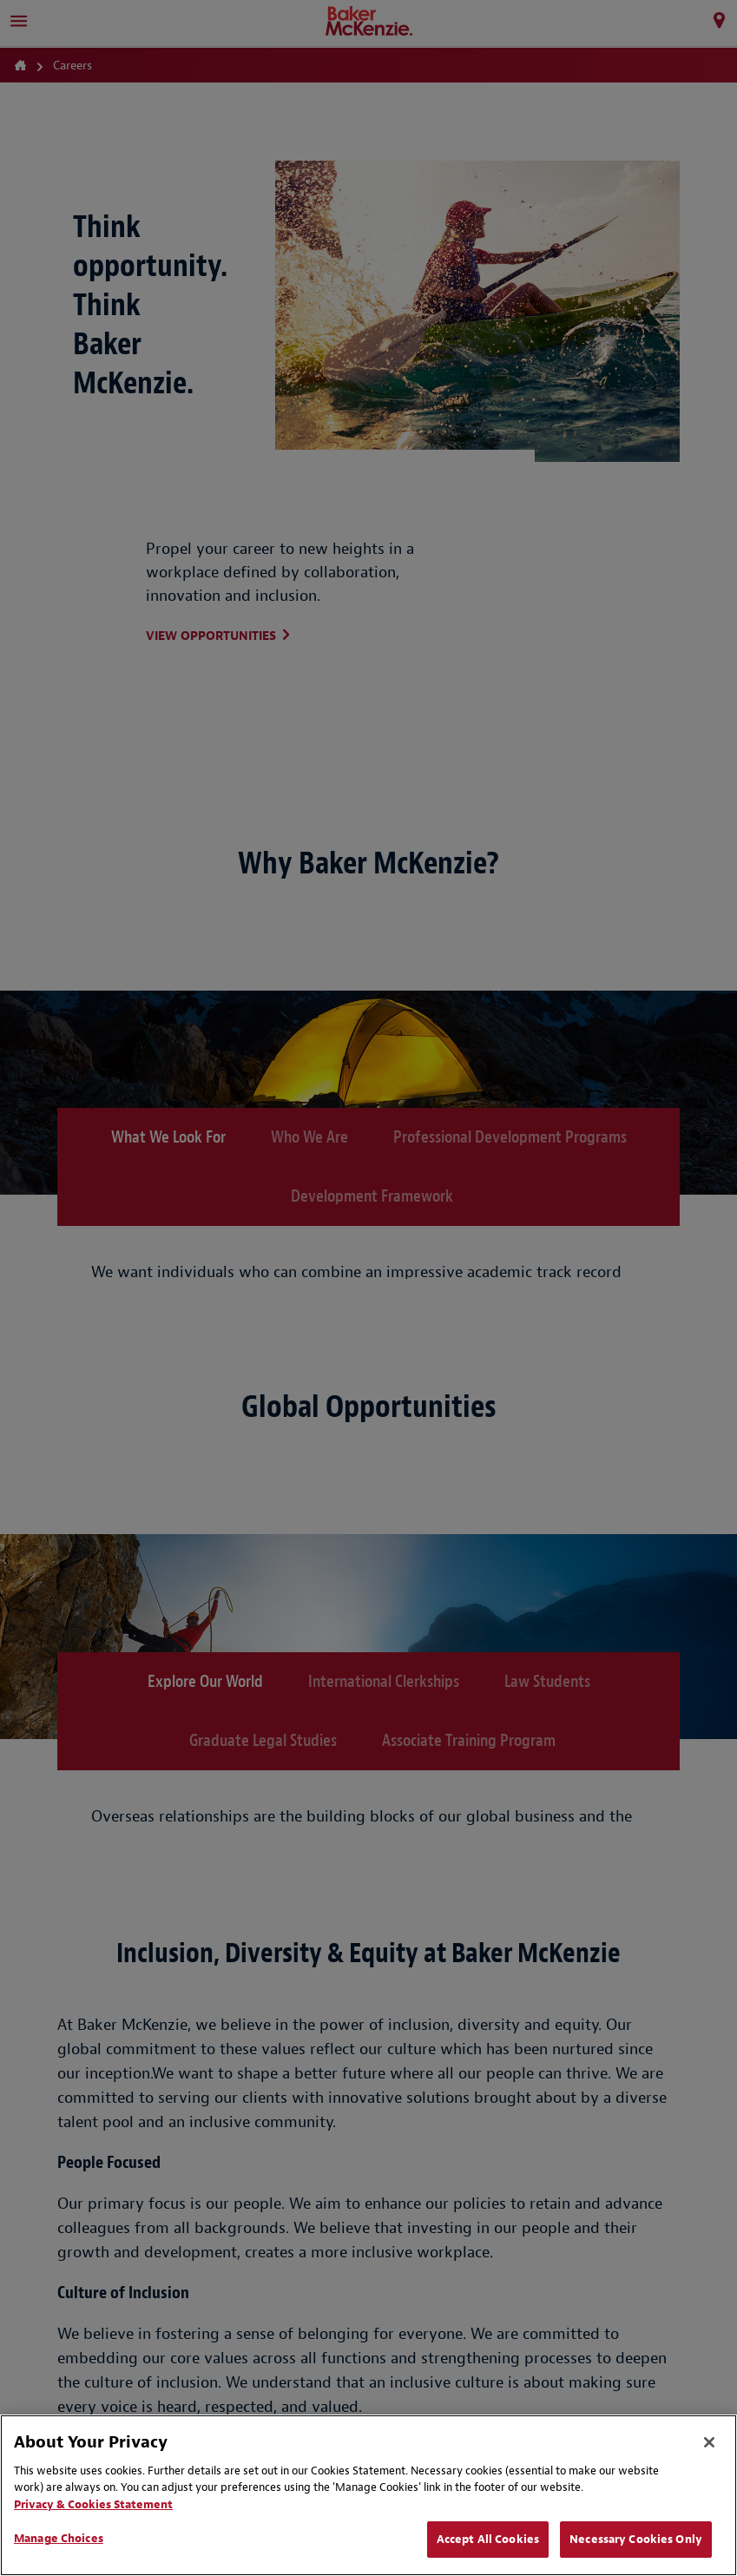 The image size is (737, 2576). I want to click on Privacy & Cookies Statement [Privacy & Cookies Statement, opens in a new tab], so click(93, 2504).